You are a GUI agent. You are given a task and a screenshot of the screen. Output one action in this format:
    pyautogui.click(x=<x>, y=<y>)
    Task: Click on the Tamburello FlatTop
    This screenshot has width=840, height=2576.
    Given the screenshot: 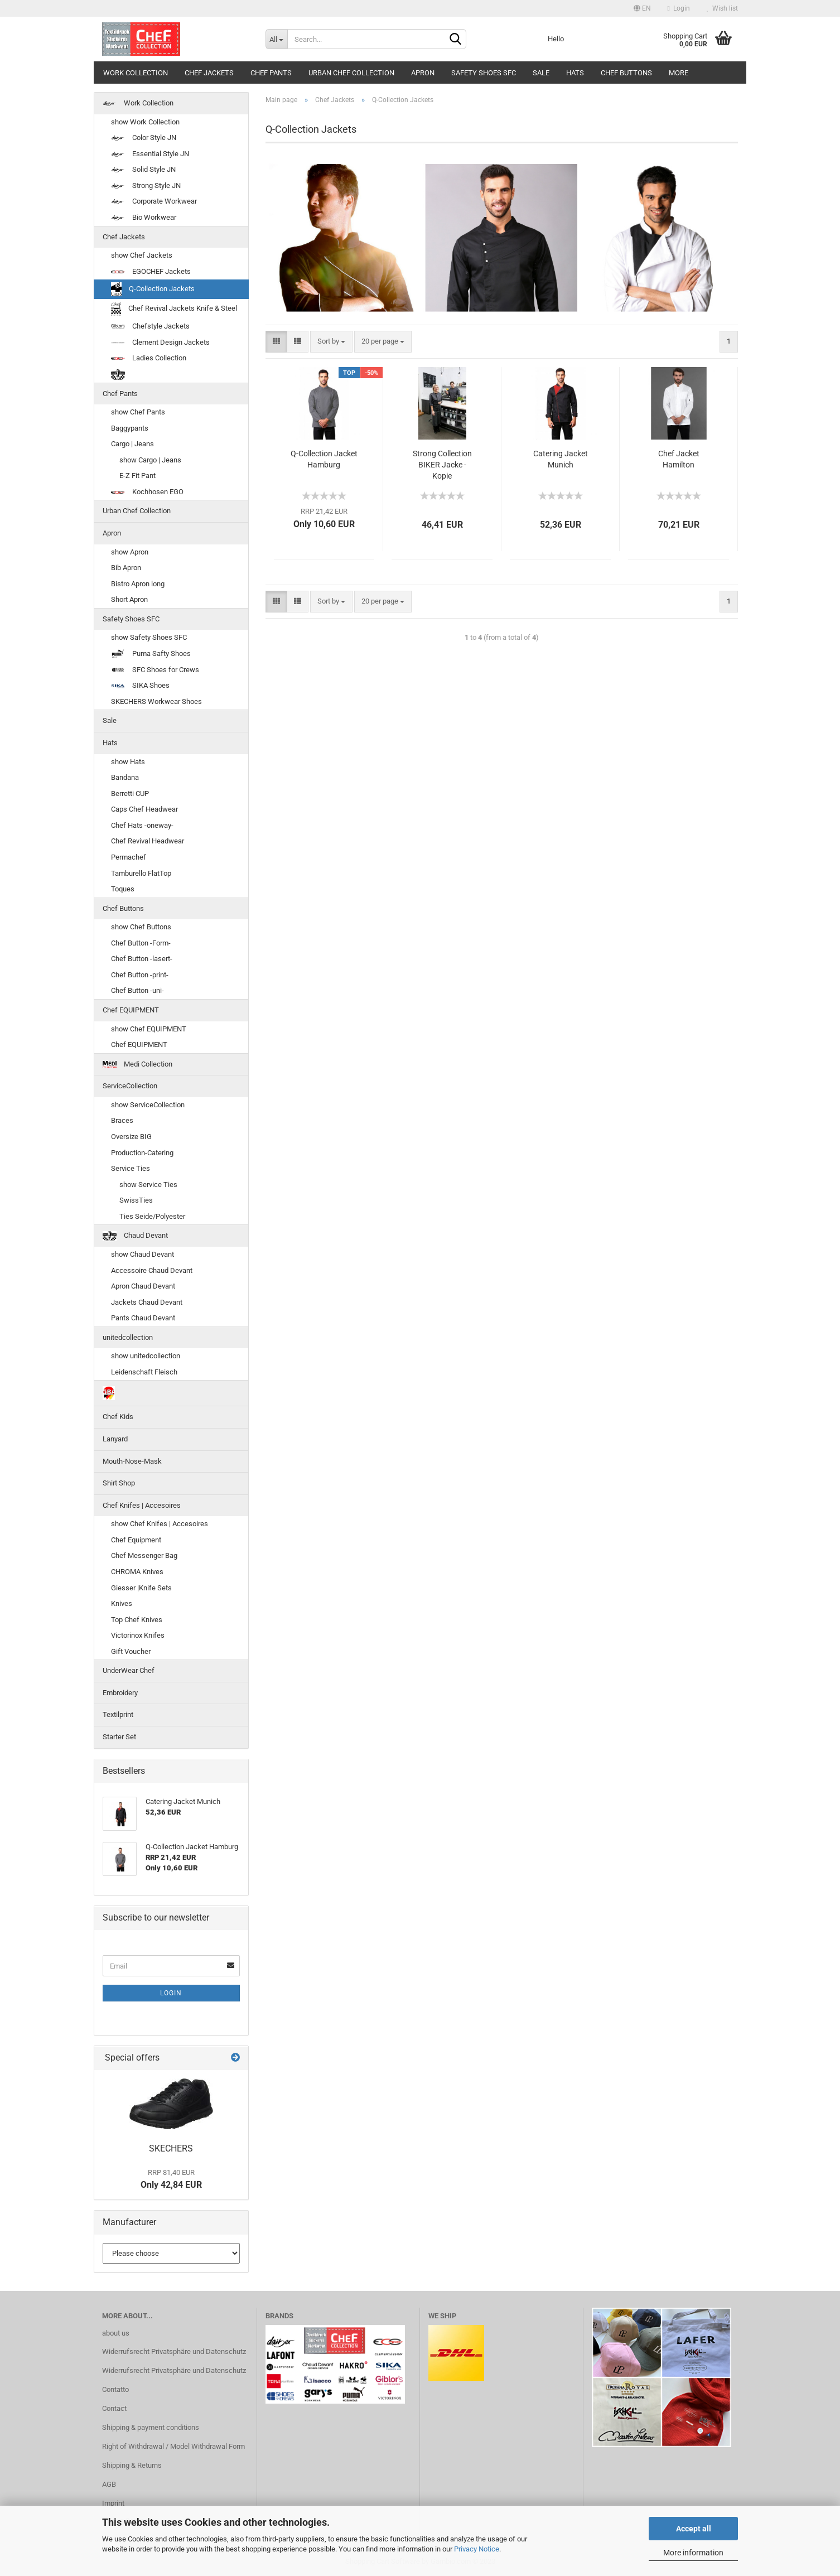 What is the action you would take?
    pyautogui.click(x=141, y=873)
    